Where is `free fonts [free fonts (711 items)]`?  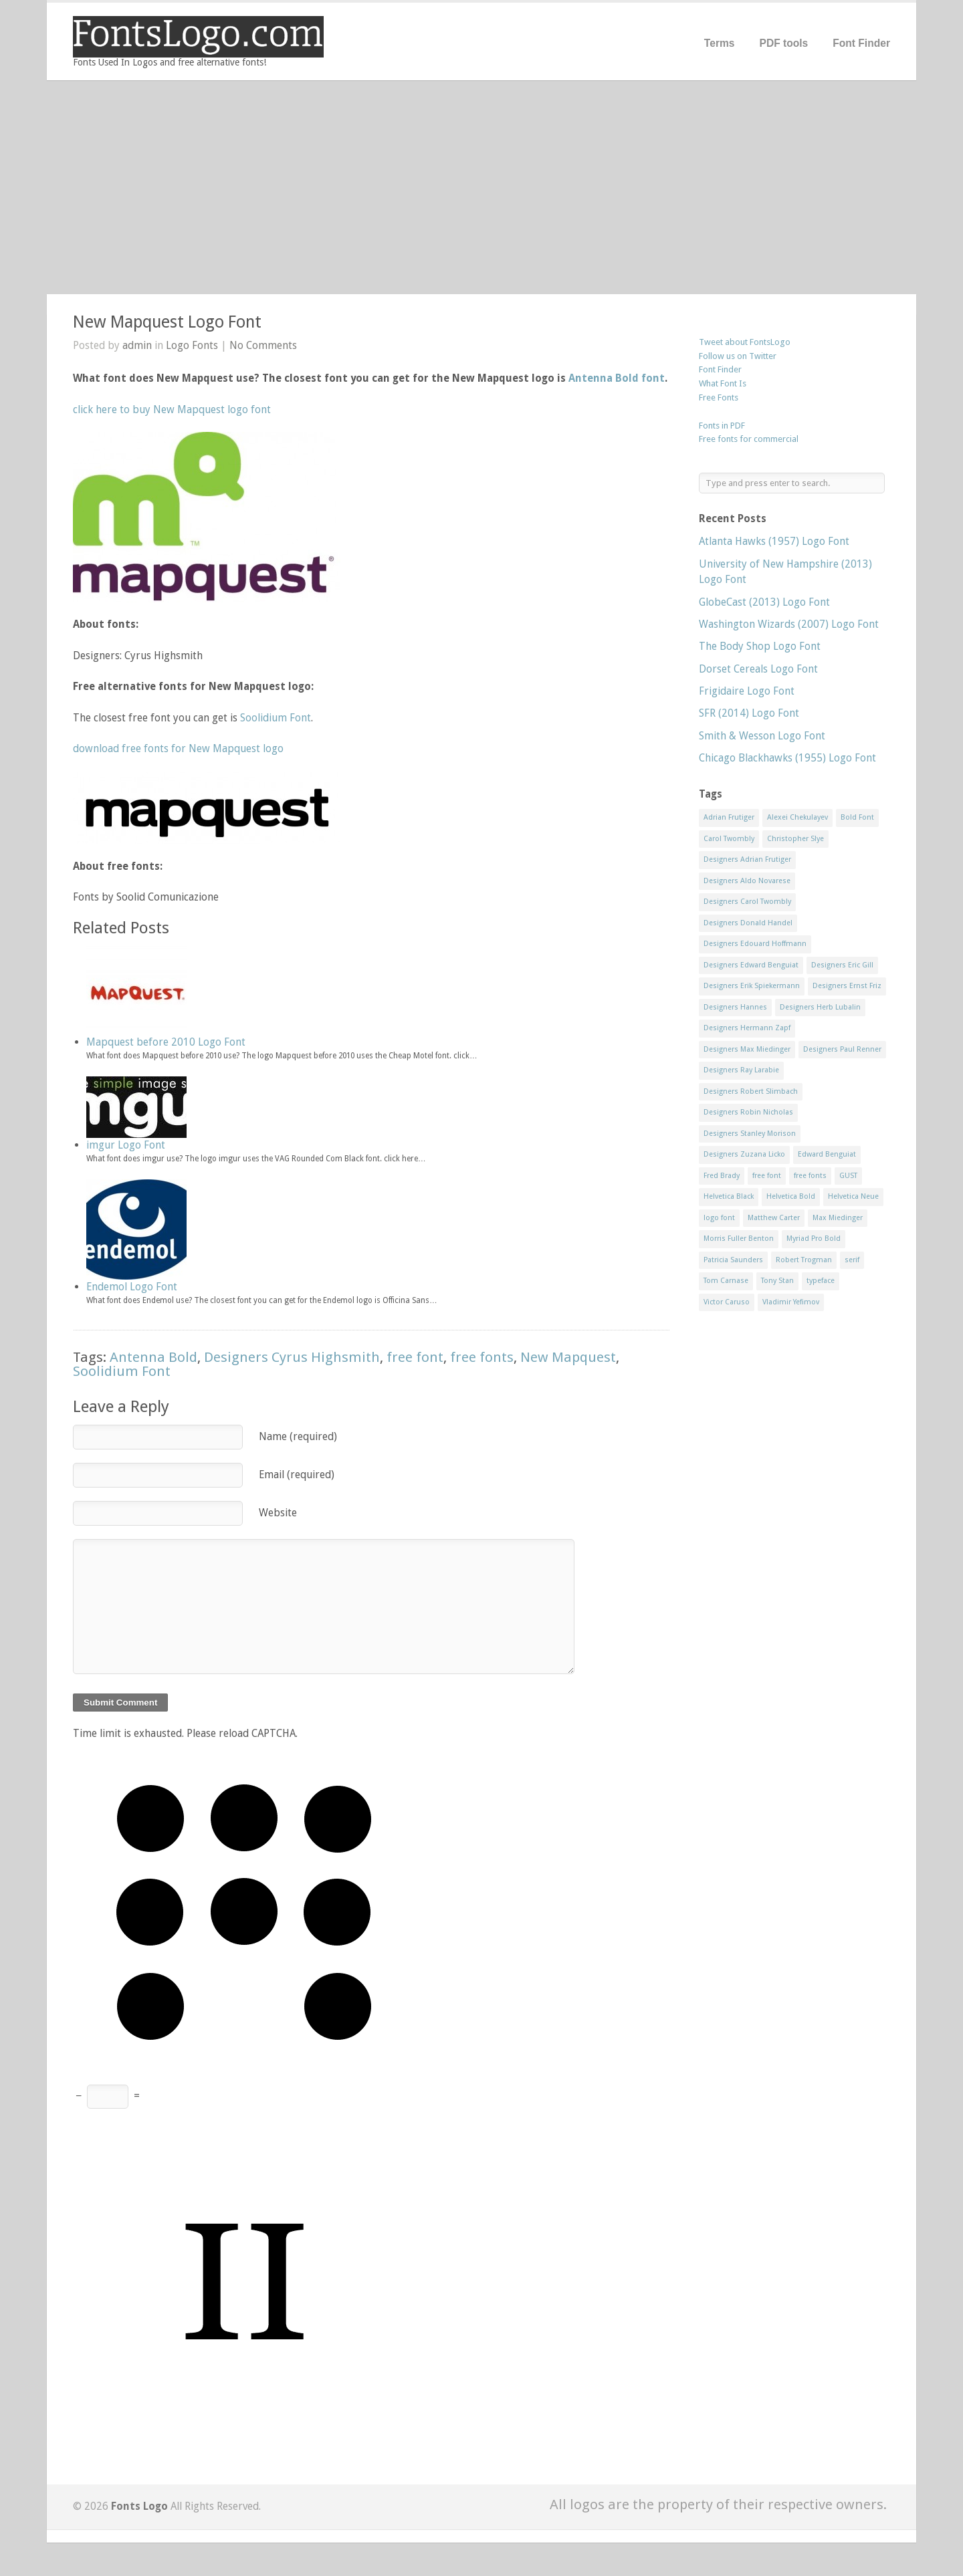 free fonts [free fonts (711 items)] is located at coordinates (810, 1175).